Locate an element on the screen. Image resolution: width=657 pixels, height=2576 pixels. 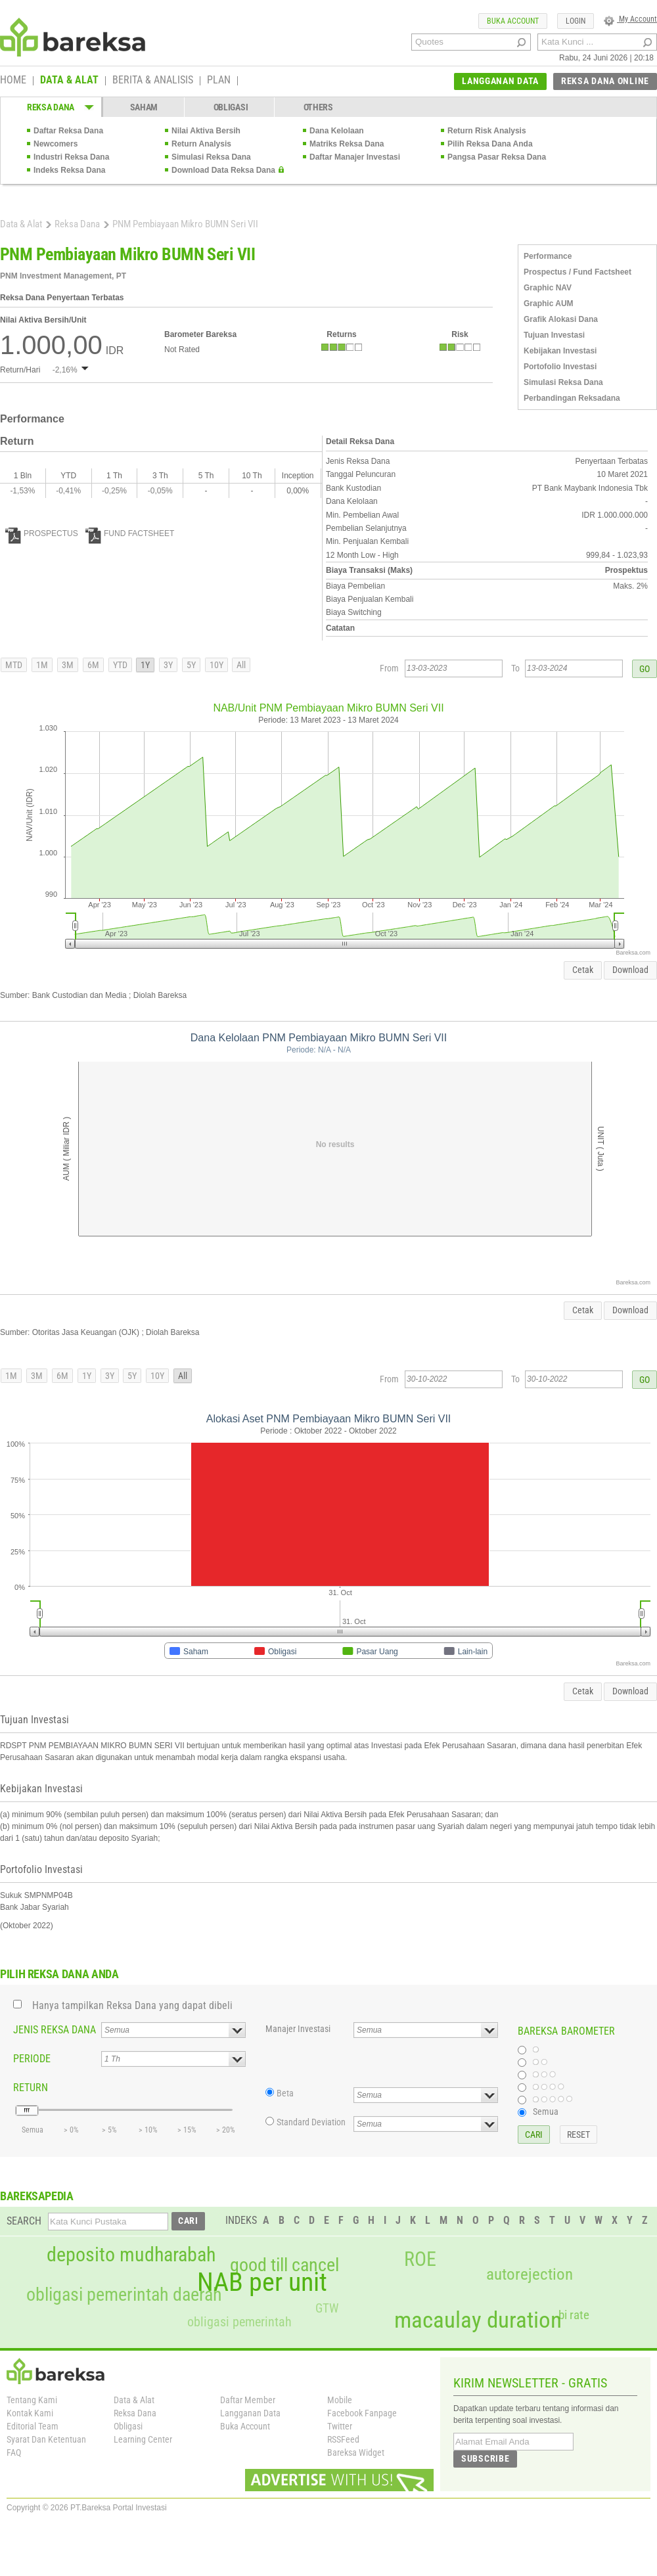
Buka Account is located at coordinates (245, 2426).